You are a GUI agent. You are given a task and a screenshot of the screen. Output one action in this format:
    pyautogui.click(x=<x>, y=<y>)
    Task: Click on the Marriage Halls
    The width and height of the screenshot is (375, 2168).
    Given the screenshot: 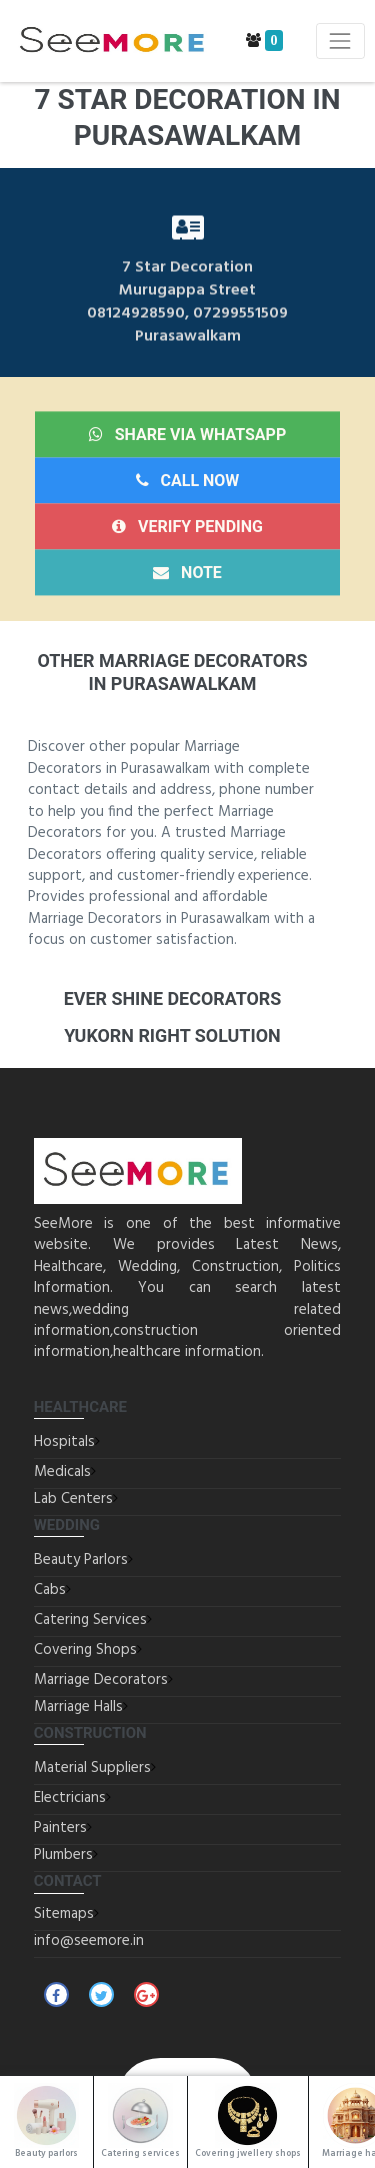 What is the action you would take?
    pyautogui.click(x=78, y=1707)
    